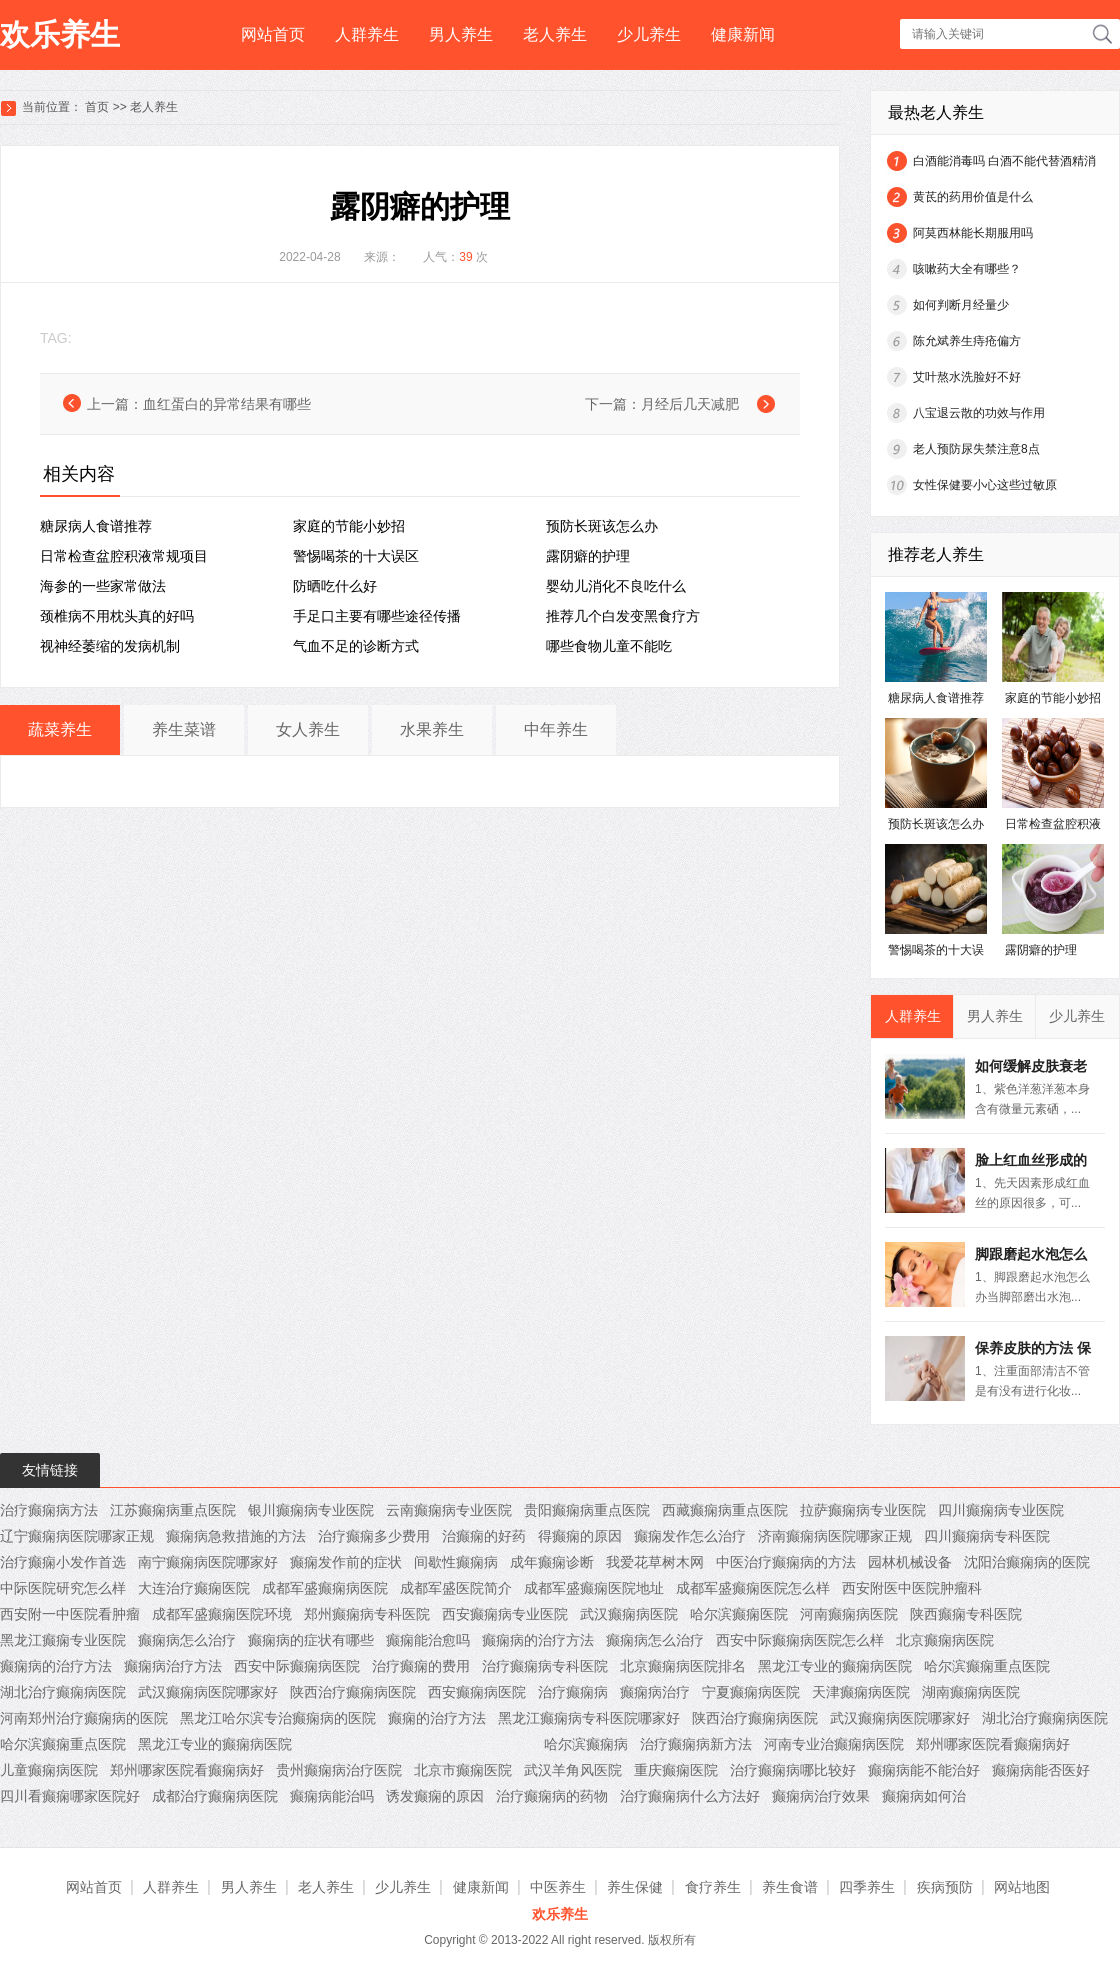  What do you see at coordinates (739, 1614) in the screenshot?
I see `哈尔滨癫痫医院` at bounding box center [739, 1614].